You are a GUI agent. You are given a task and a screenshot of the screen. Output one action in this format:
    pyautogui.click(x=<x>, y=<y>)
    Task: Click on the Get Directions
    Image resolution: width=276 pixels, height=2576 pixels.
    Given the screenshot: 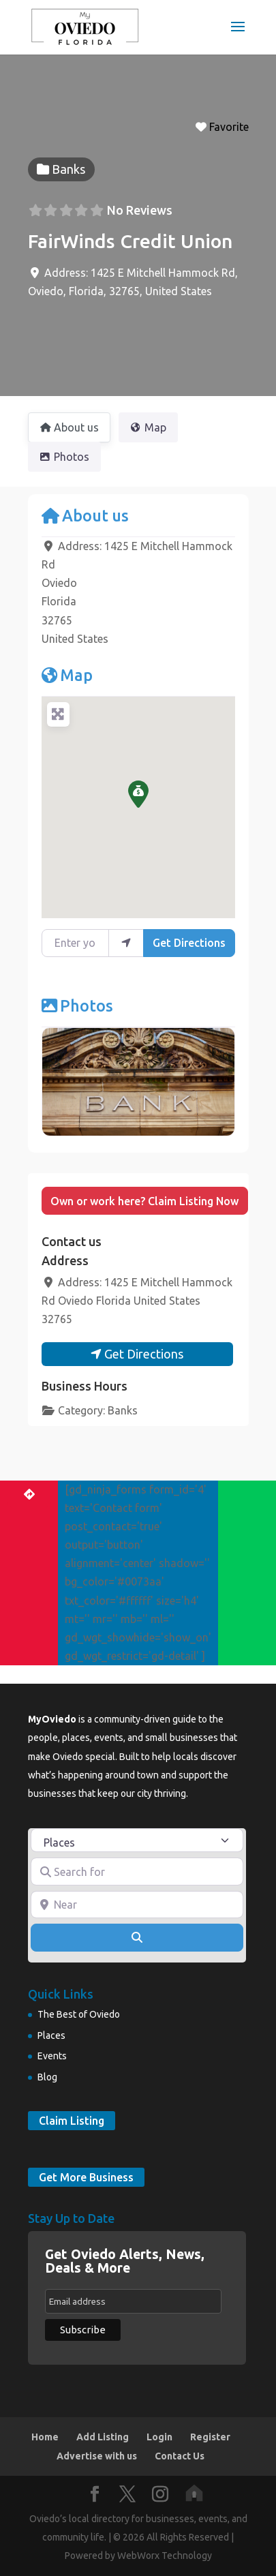 What is the action you would take?
    pyautogui.click(x=189, y=943)
    